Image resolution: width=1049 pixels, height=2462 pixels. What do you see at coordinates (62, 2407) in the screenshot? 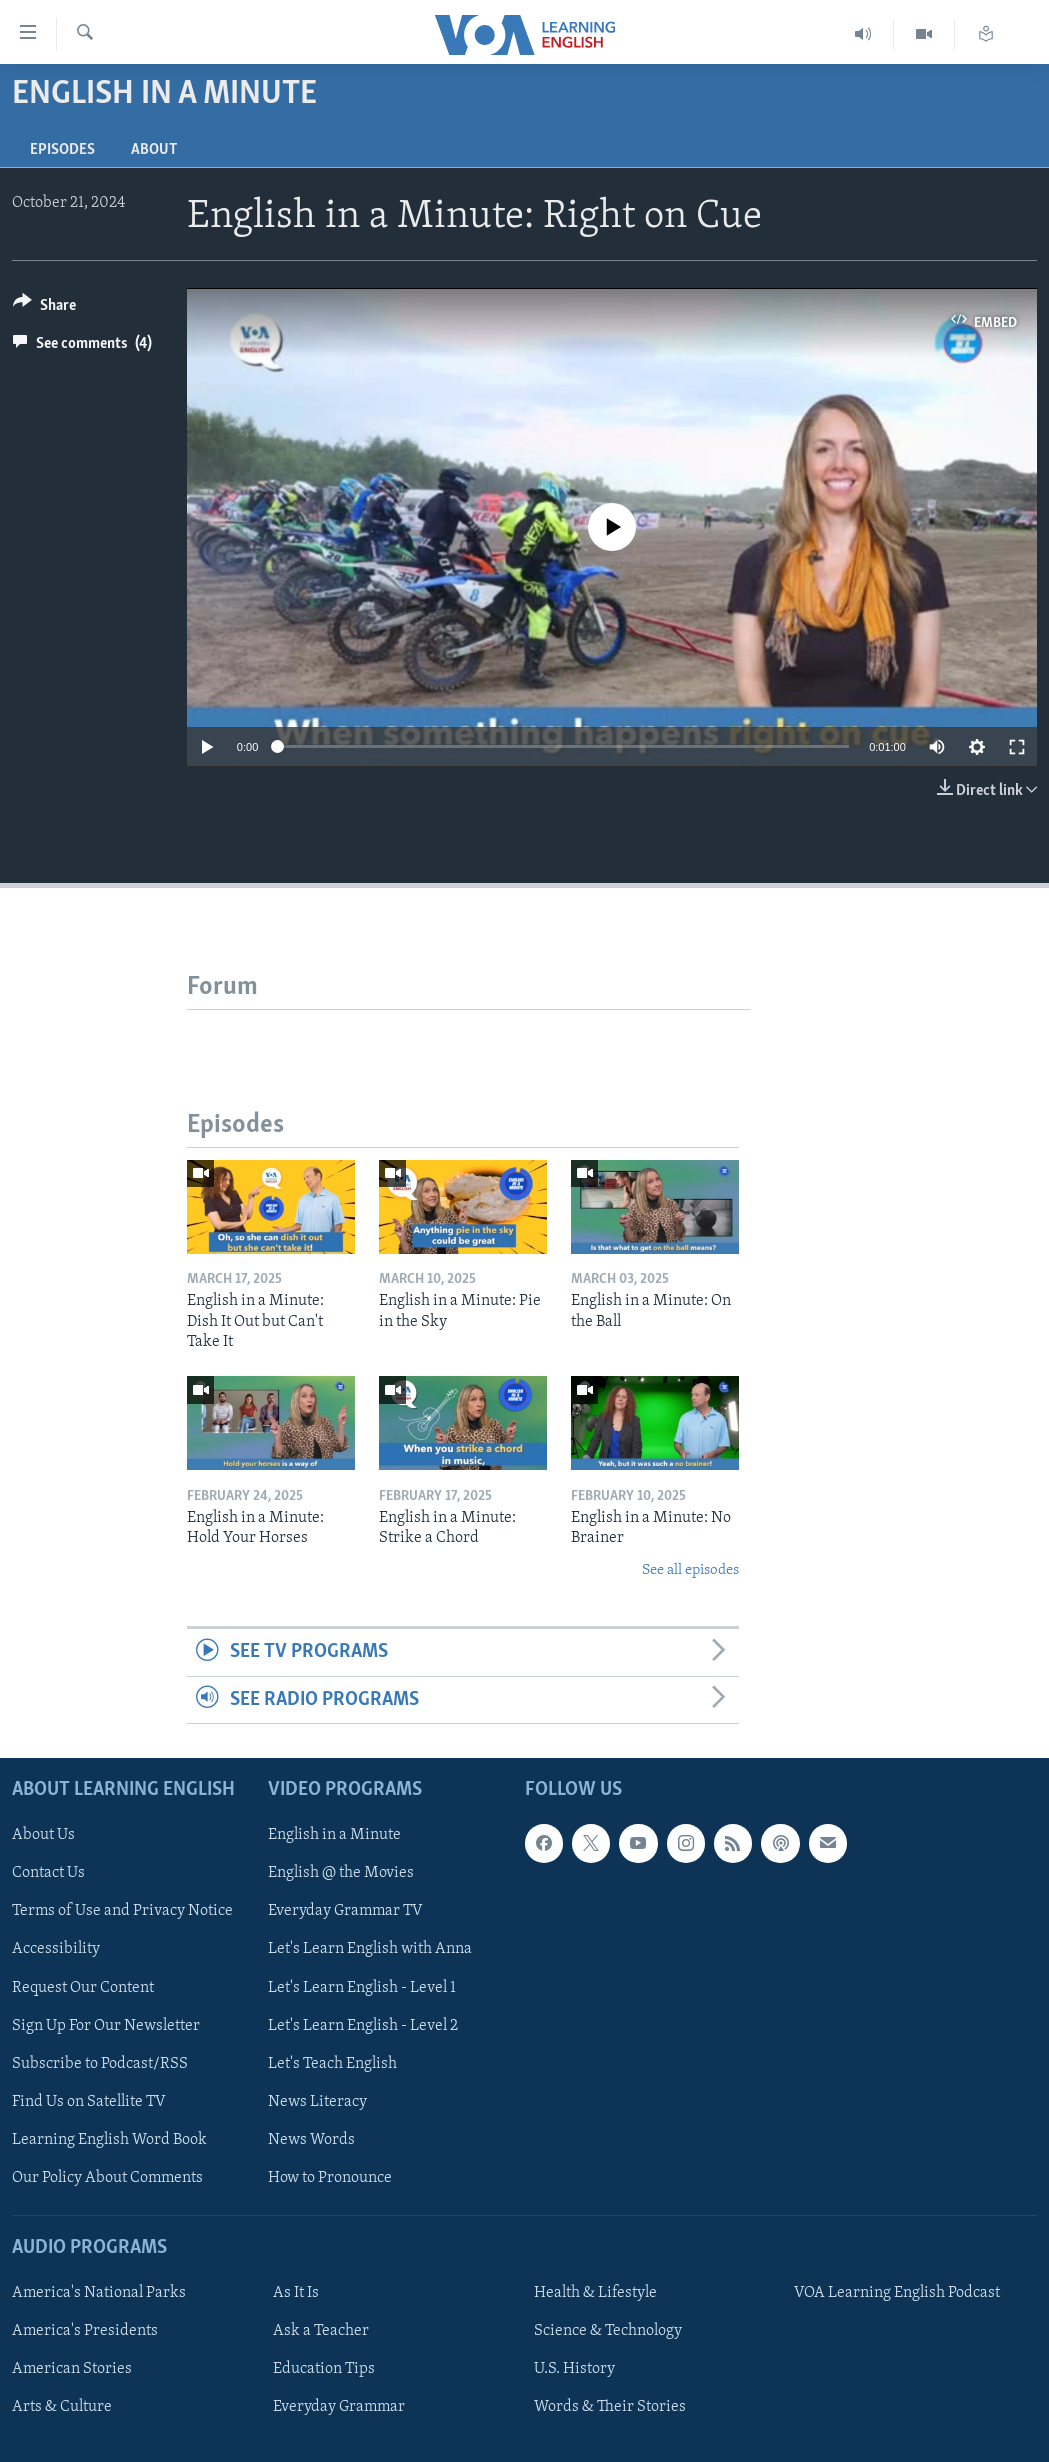
I see `Arts & Culture` at bounding box center [62, 2407].